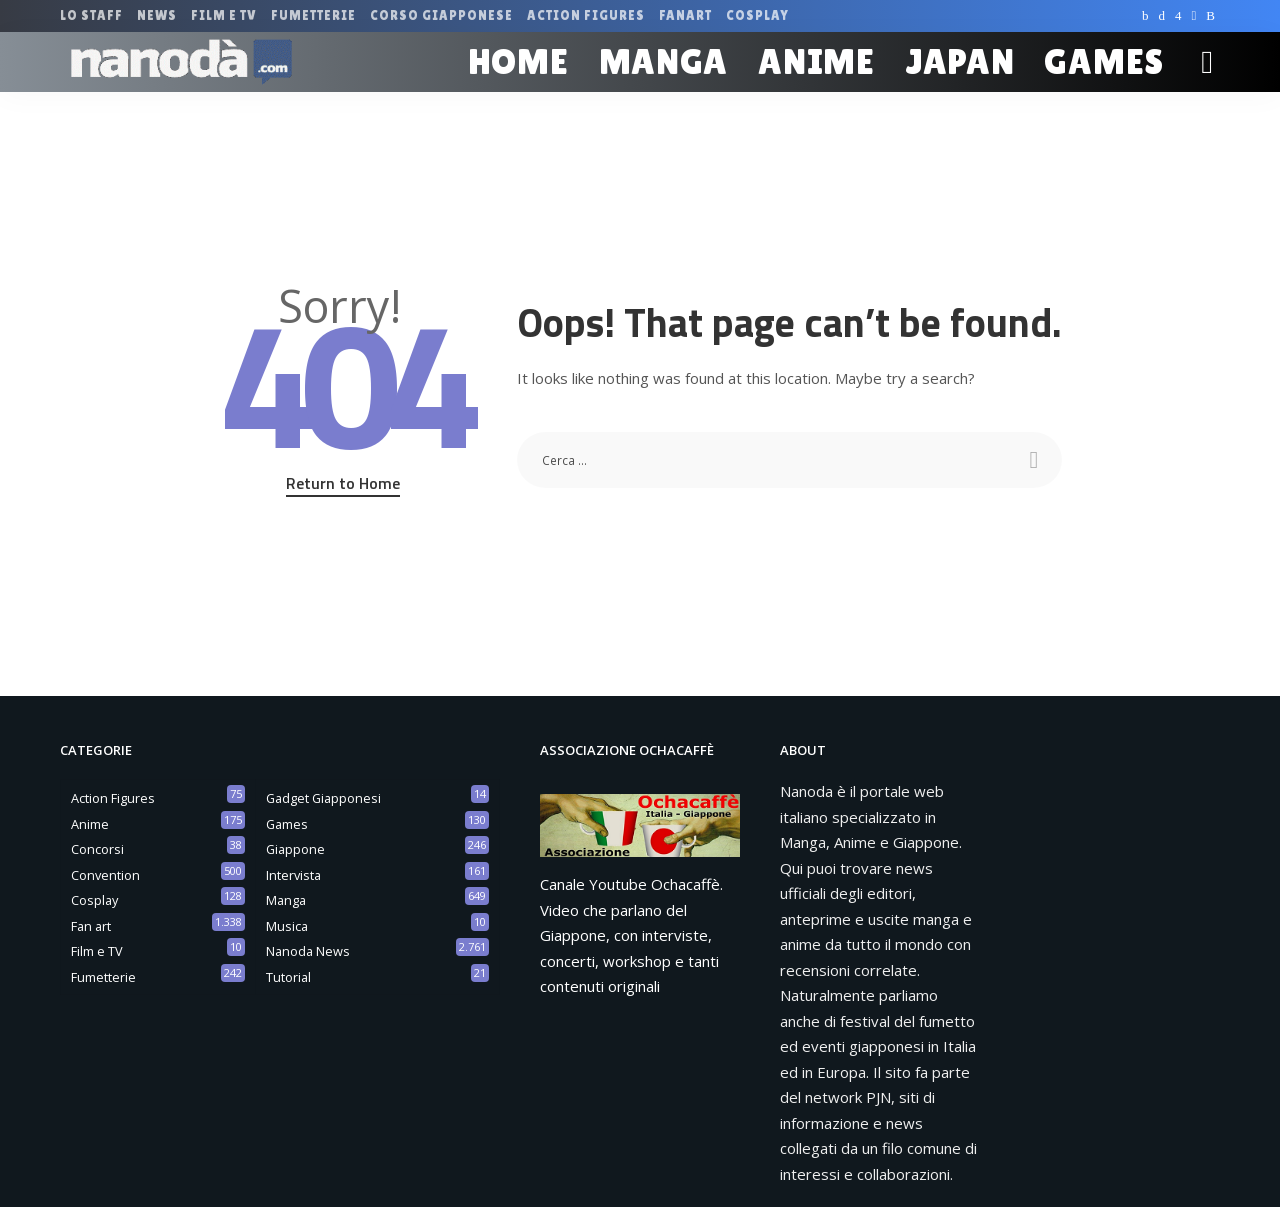 The width and height of the screenshot is (1280, 1207). Describe the element at coordinates (323, 798) in the screenshot. I see `Gadget Giapponesi` at that location.